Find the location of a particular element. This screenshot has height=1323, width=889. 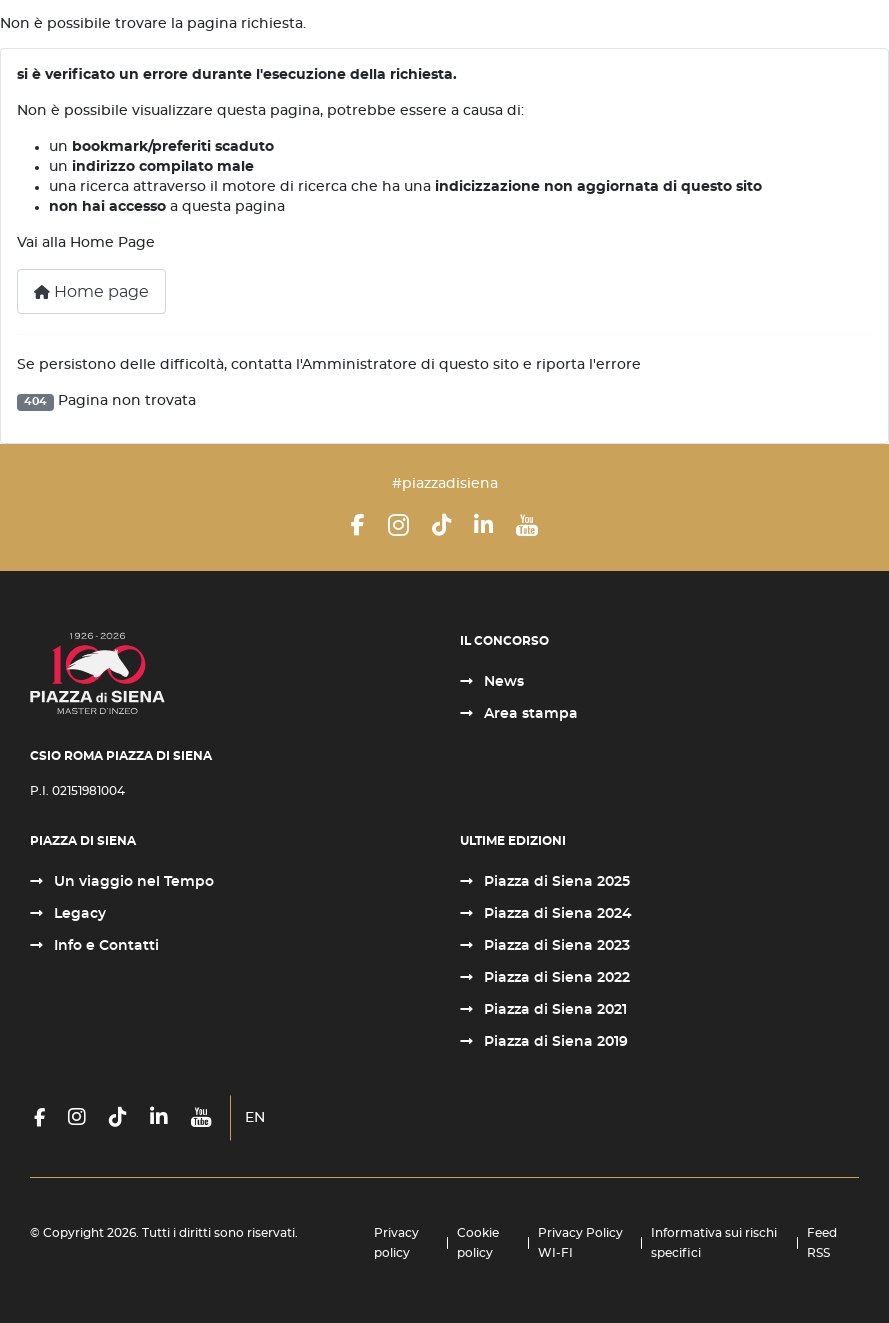

[YouTube] is located at coordinates (527, 525).